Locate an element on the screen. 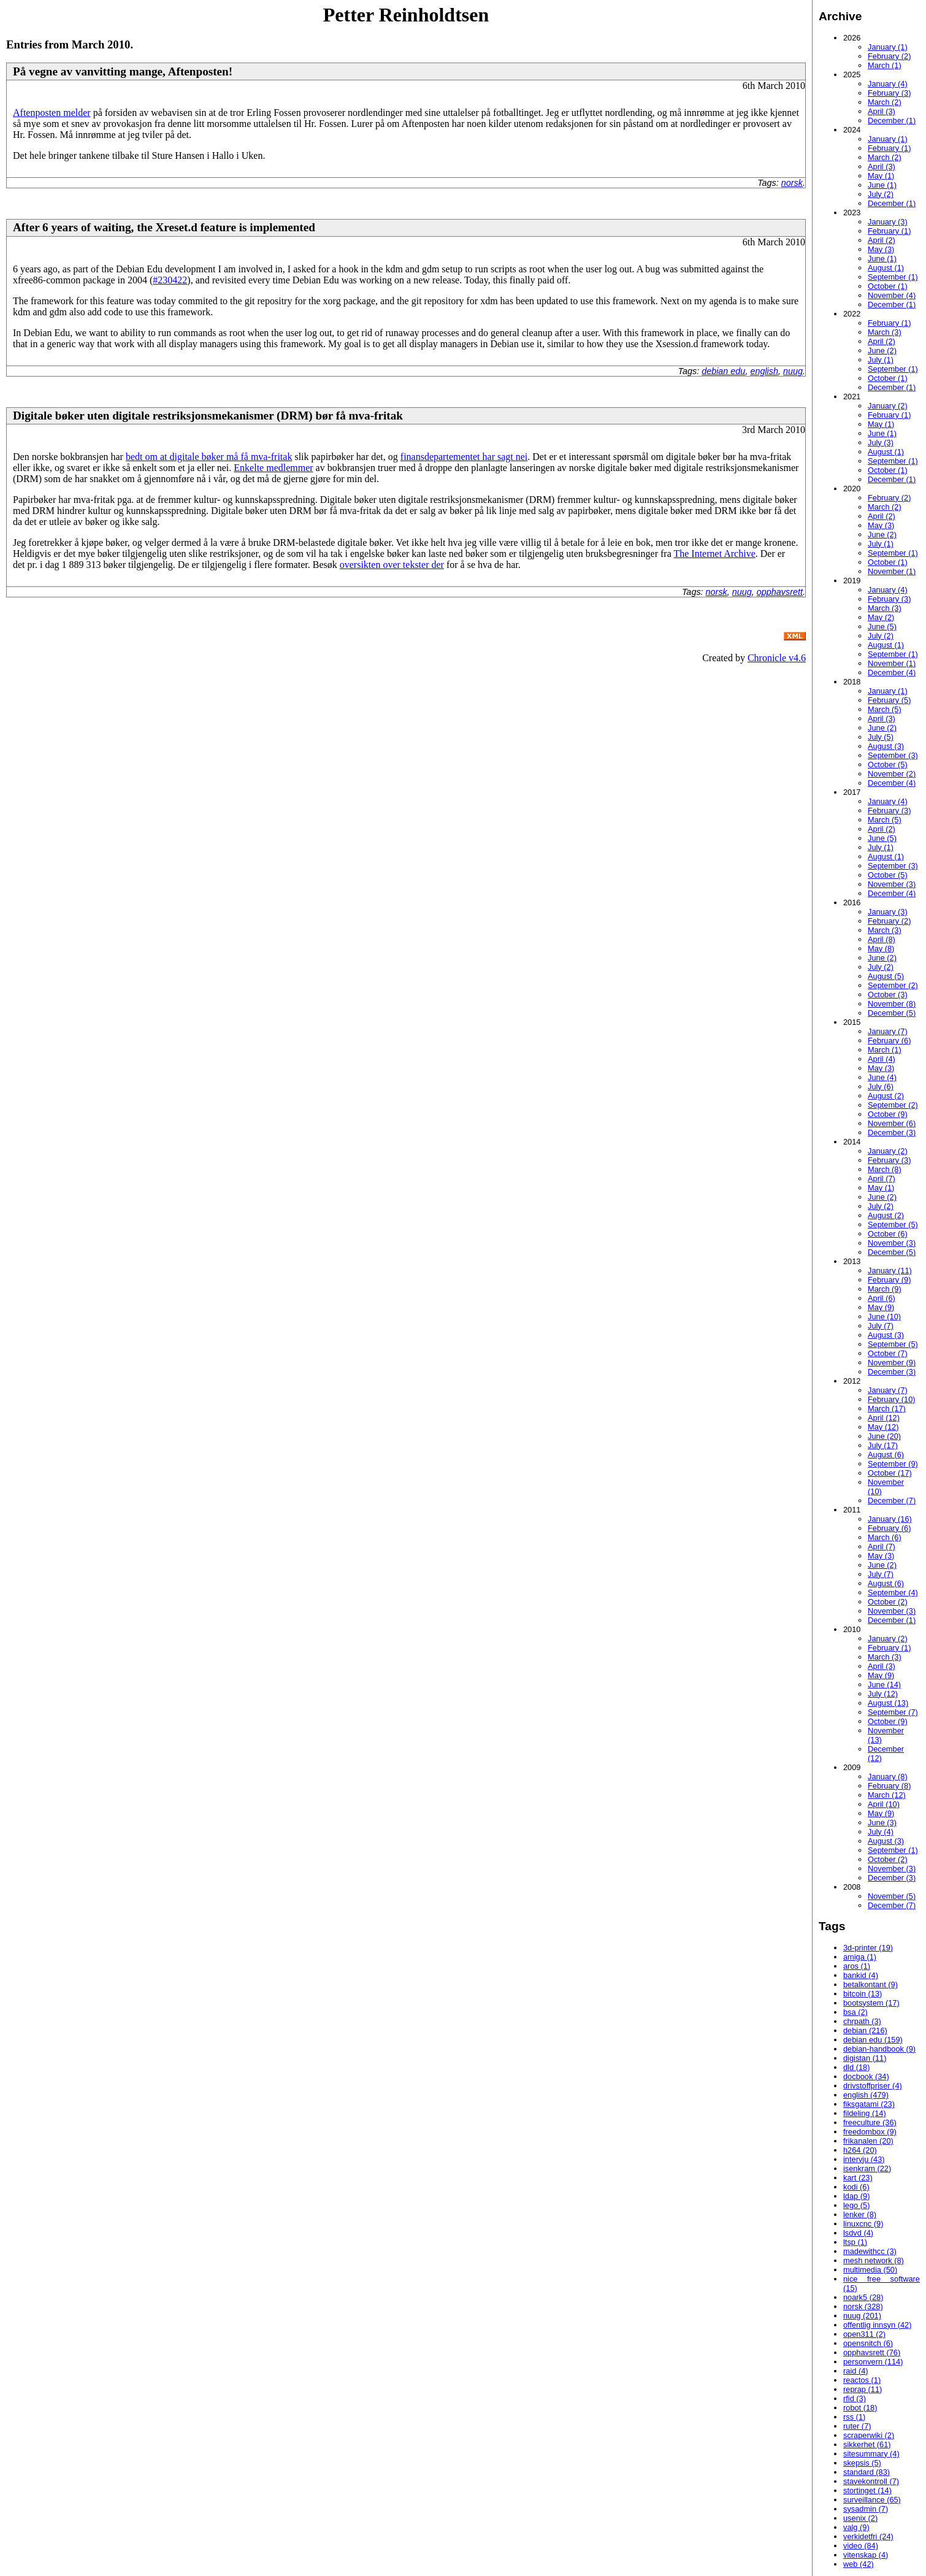 The image size is (926, 2576). web (42) is located at coordinates (858, 2564).